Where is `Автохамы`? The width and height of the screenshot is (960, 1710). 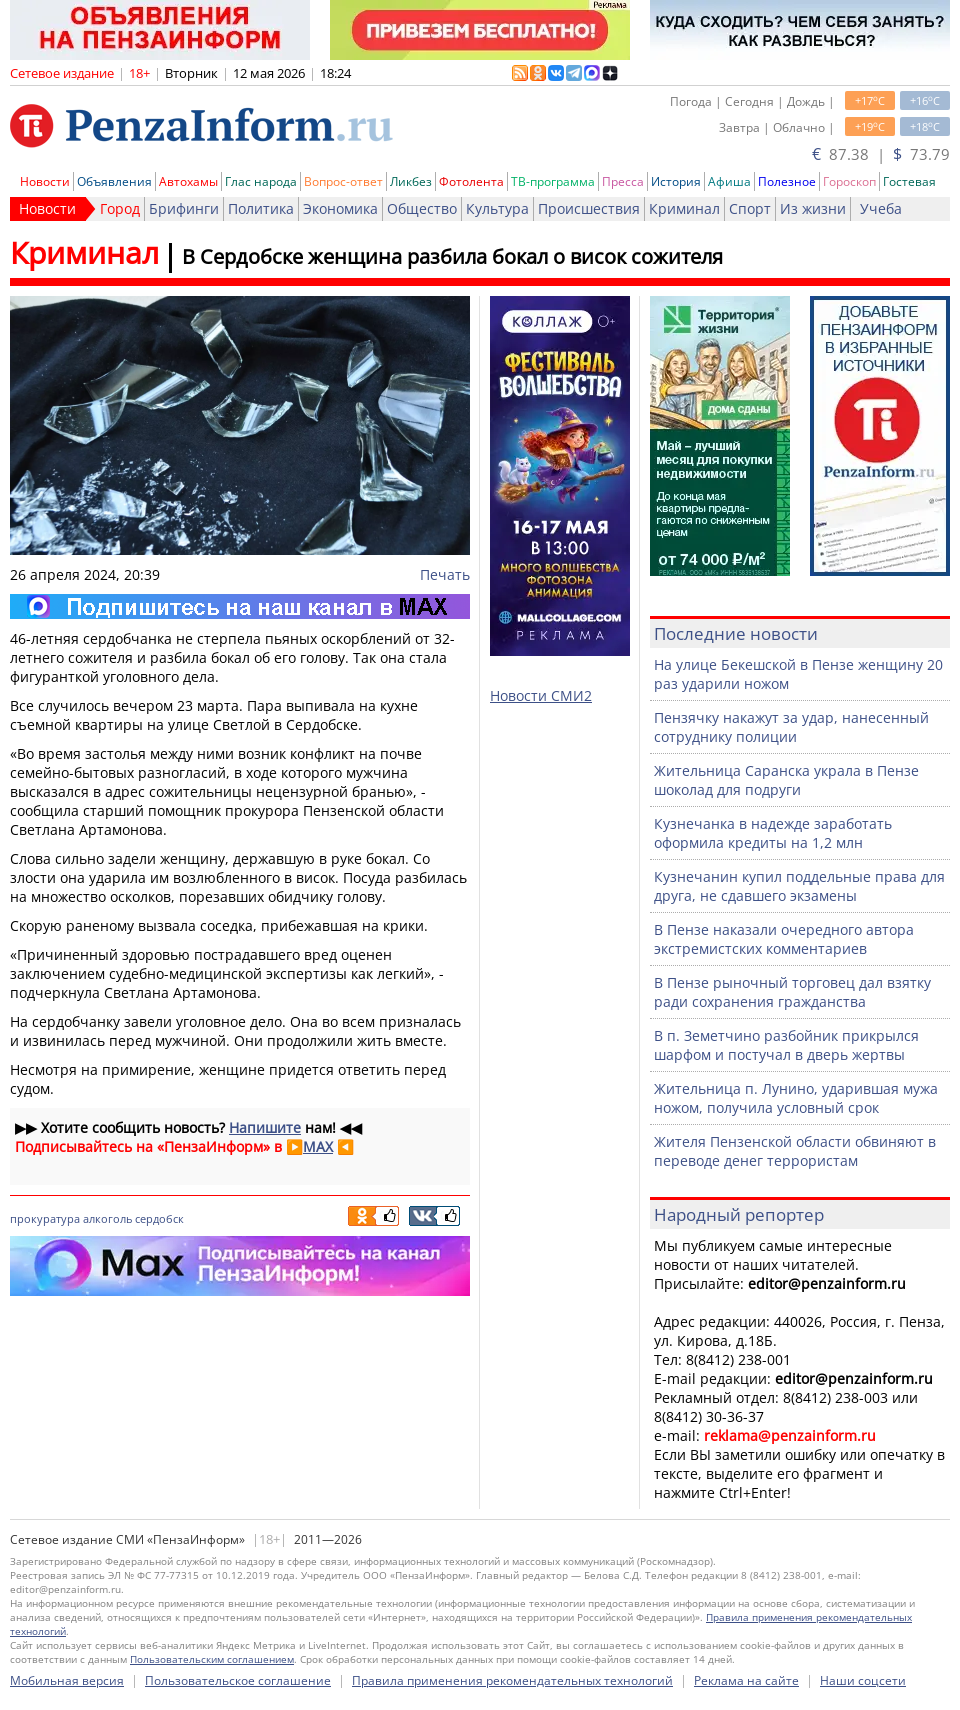 Автохамы is located at coordinates (188, 181).